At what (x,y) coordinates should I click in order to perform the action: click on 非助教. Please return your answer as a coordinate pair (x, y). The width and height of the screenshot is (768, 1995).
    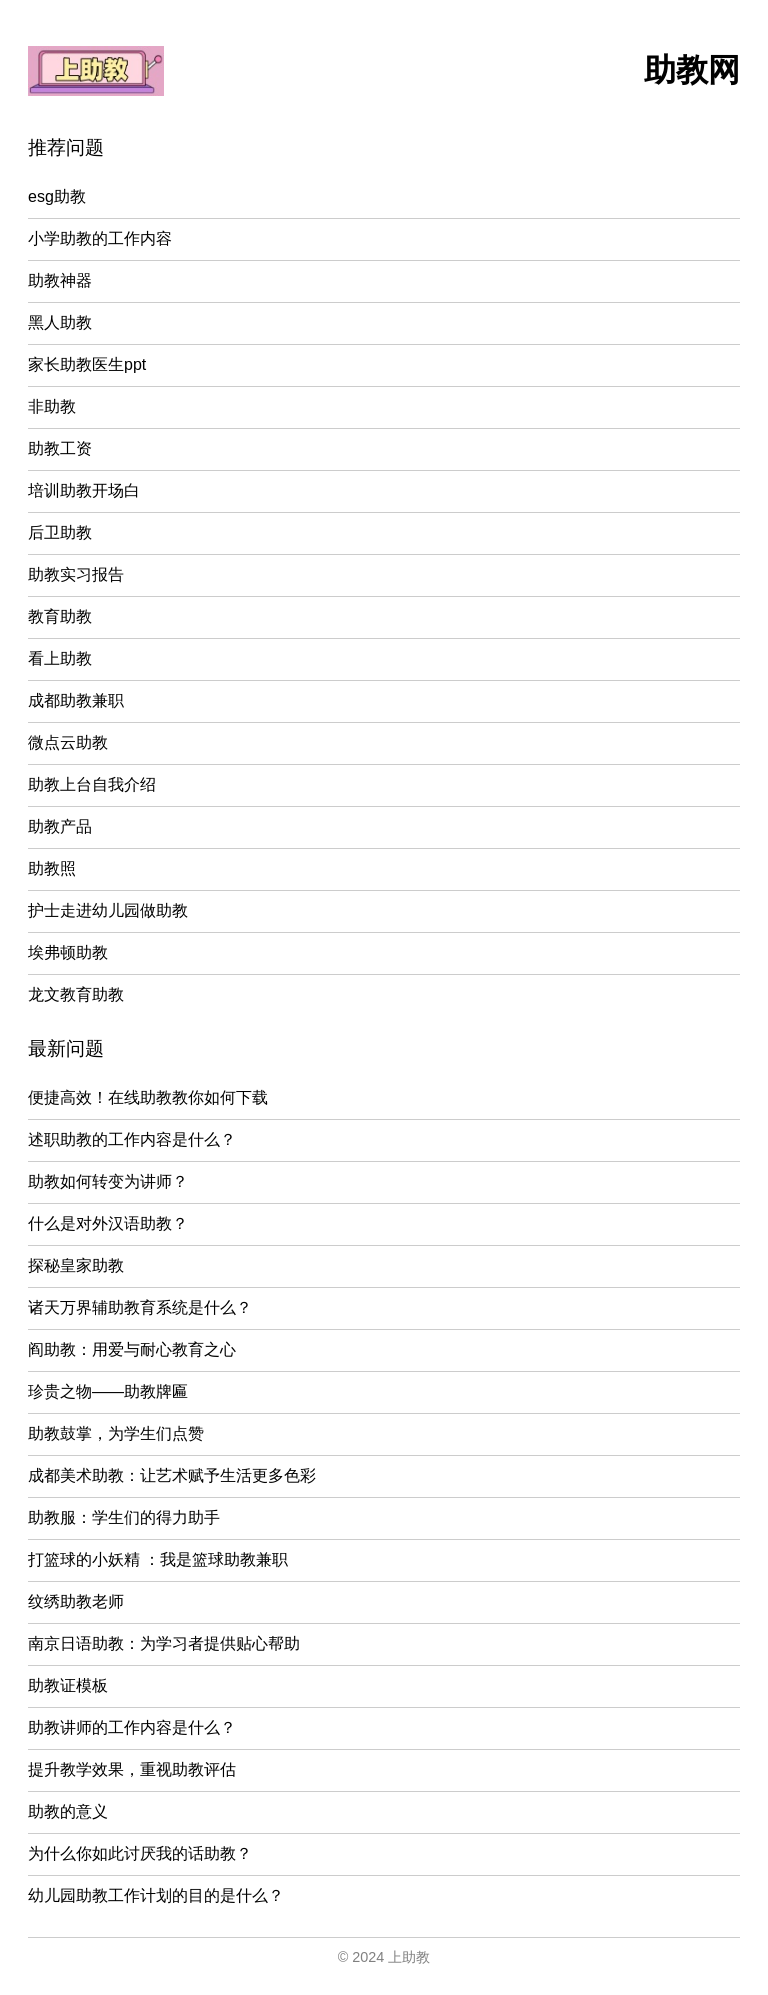
    Looking at the image, I should click on (52, 406).